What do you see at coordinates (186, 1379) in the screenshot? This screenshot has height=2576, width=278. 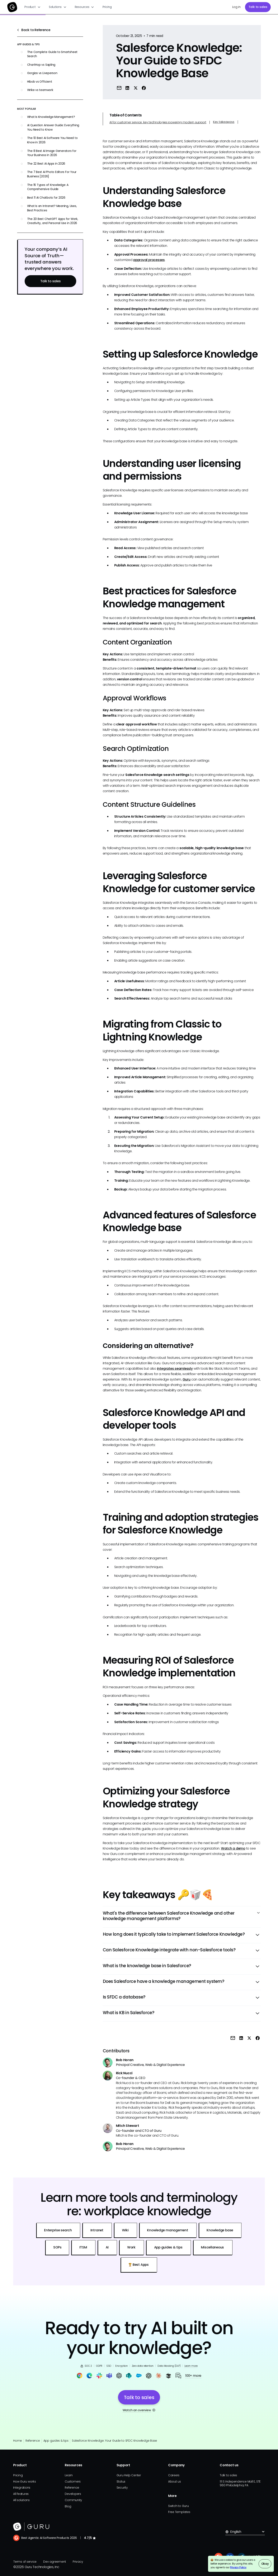 I see `Guru` at bounding box center [186, 1379].